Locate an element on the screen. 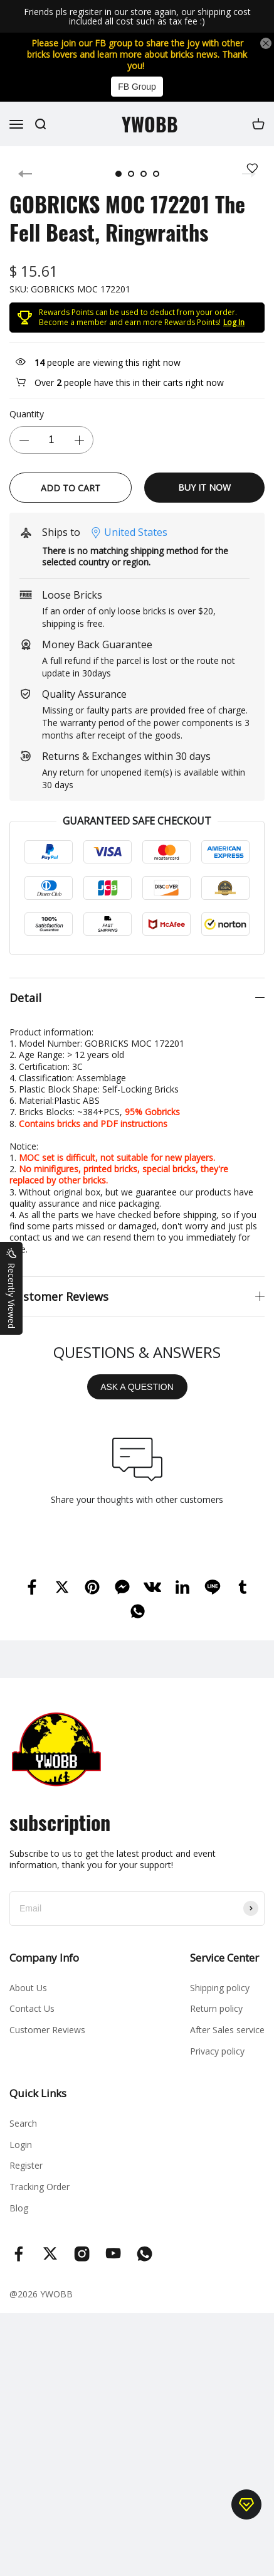  FB Group is located at coordinates (137, 87).